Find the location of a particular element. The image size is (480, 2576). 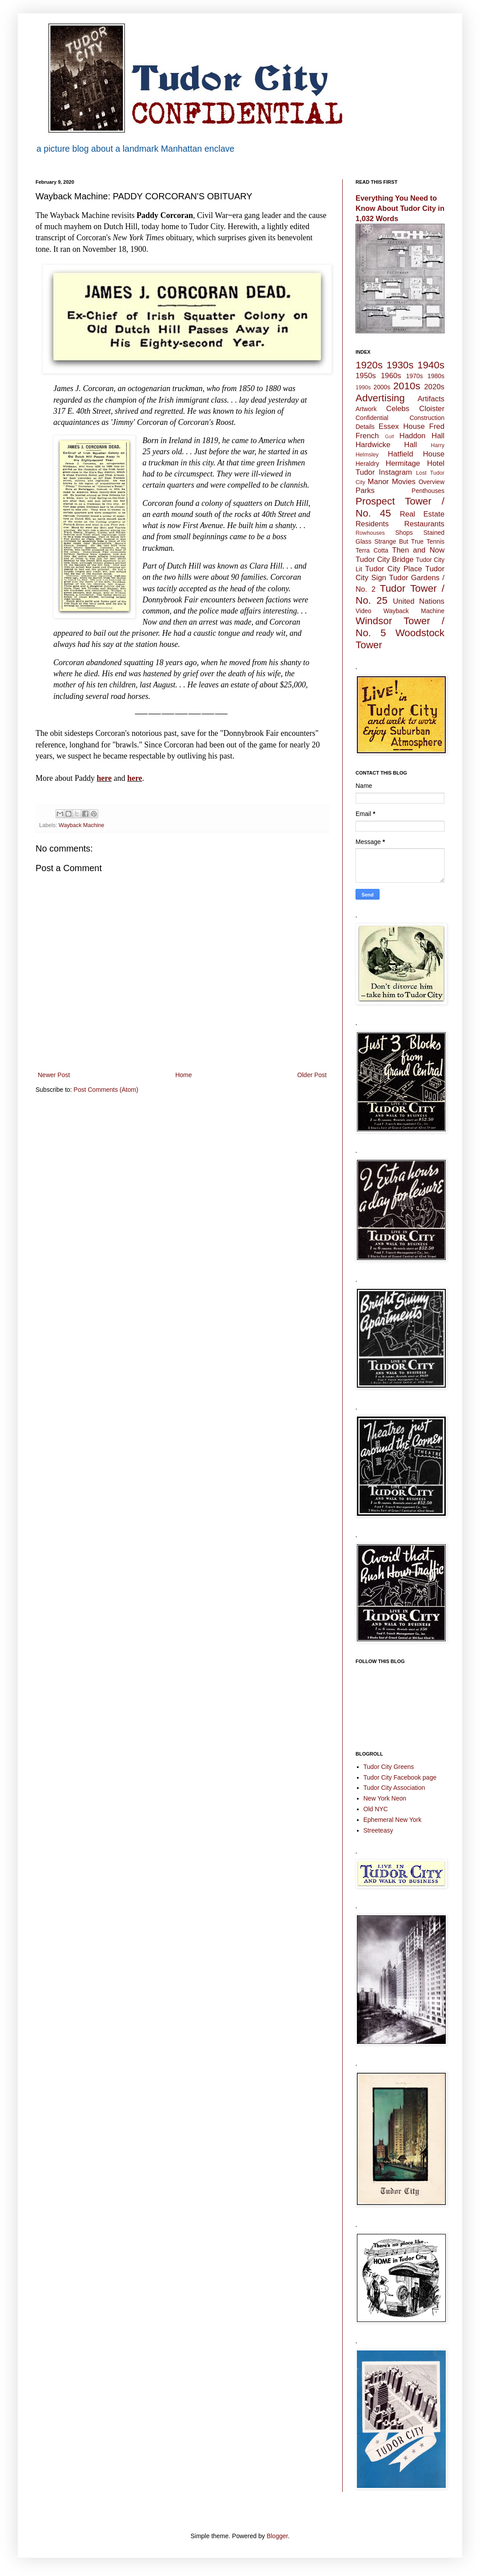

Old NYC is located at coordinates (376, 1809).